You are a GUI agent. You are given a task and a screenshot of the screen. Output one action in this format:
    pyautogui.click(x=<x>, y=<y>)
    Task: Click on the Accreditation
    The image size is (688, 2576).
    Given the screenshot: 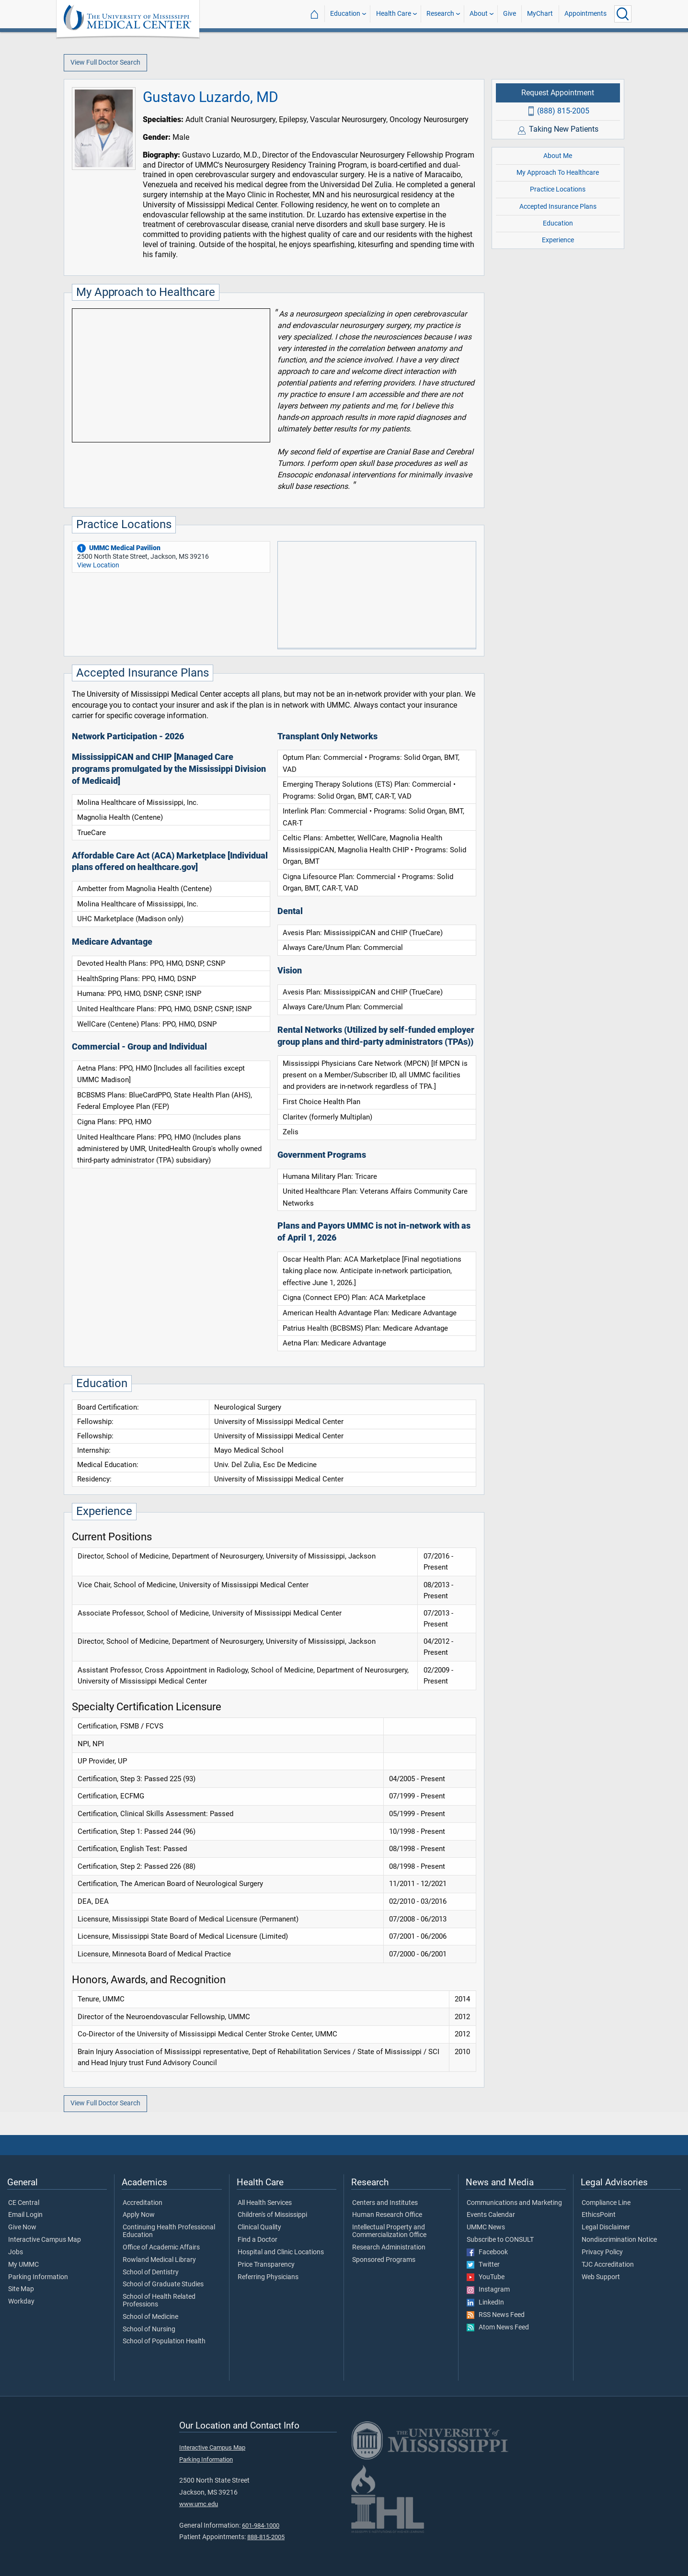 What is the action you would take?
    pyautogui.click(x=142, y=2203)
    